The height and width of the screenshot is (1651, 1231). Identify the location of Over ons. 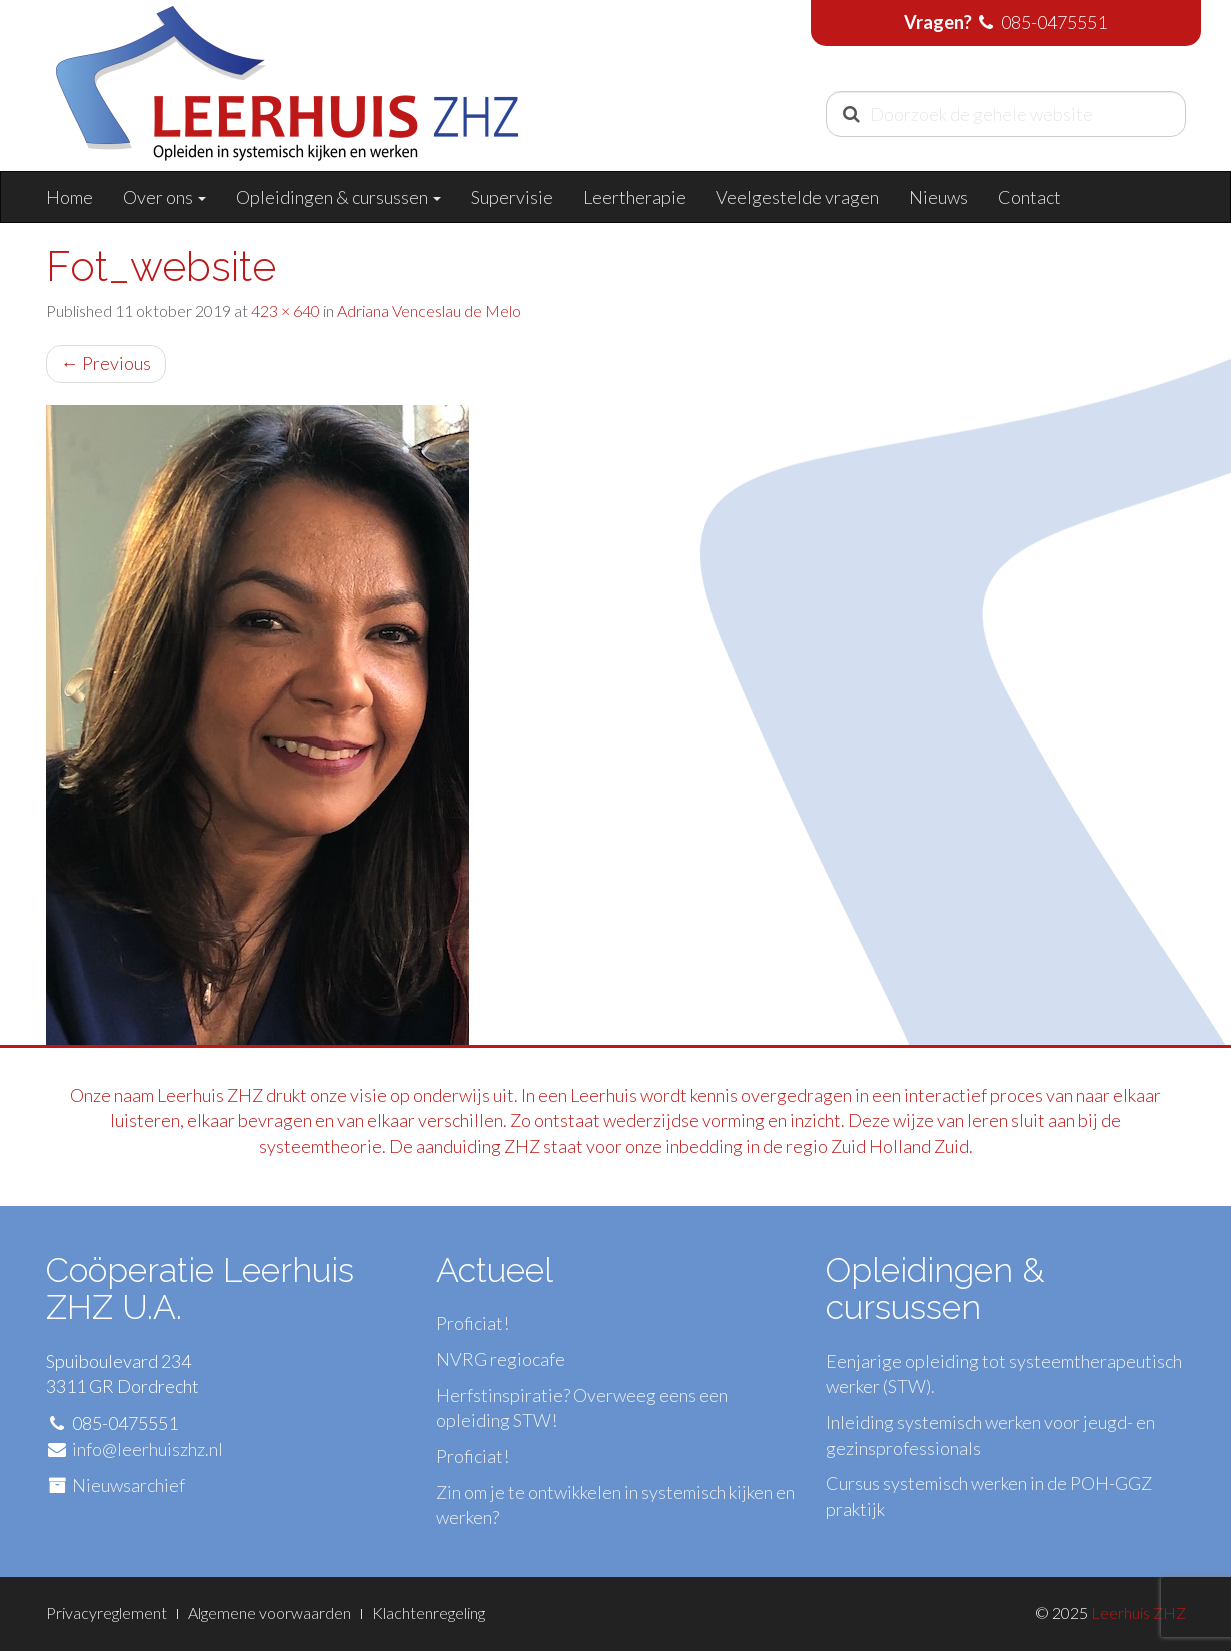
(164, 197).